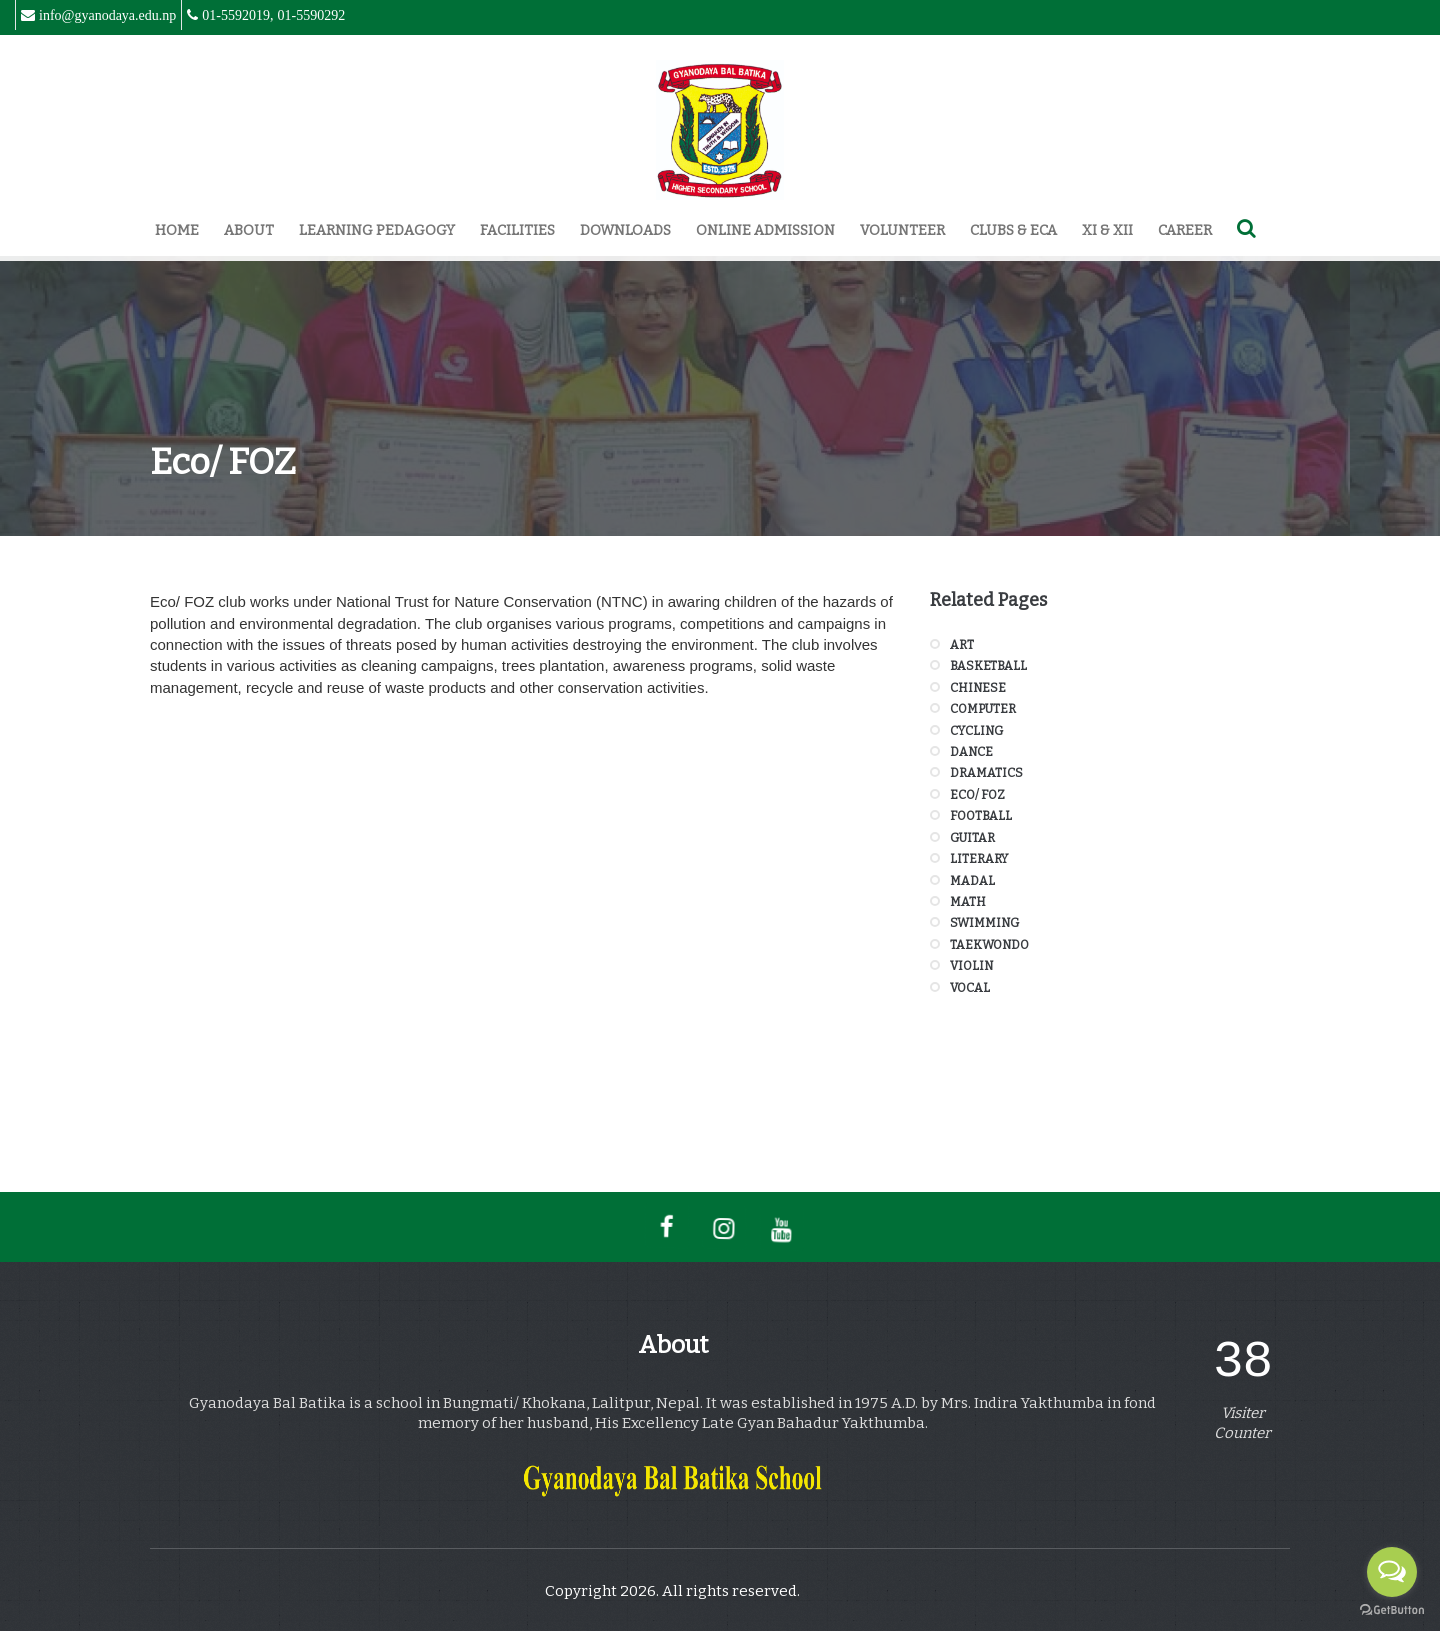 This screenshot has width=1440, height=1631. What do you see at coordinates (972, 881) in the screenshot?
I see `Madal` at bounding box center [972, 881].